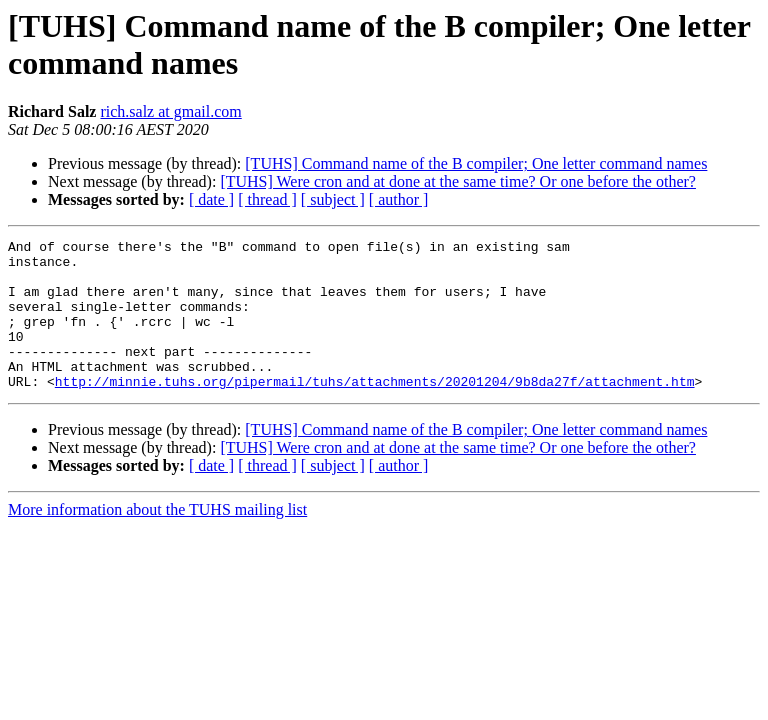 This screenshot has height=720, width=768. Describe the element at coordinates (333, 199) in the screenshot. I see `[ subject ]` at that location.